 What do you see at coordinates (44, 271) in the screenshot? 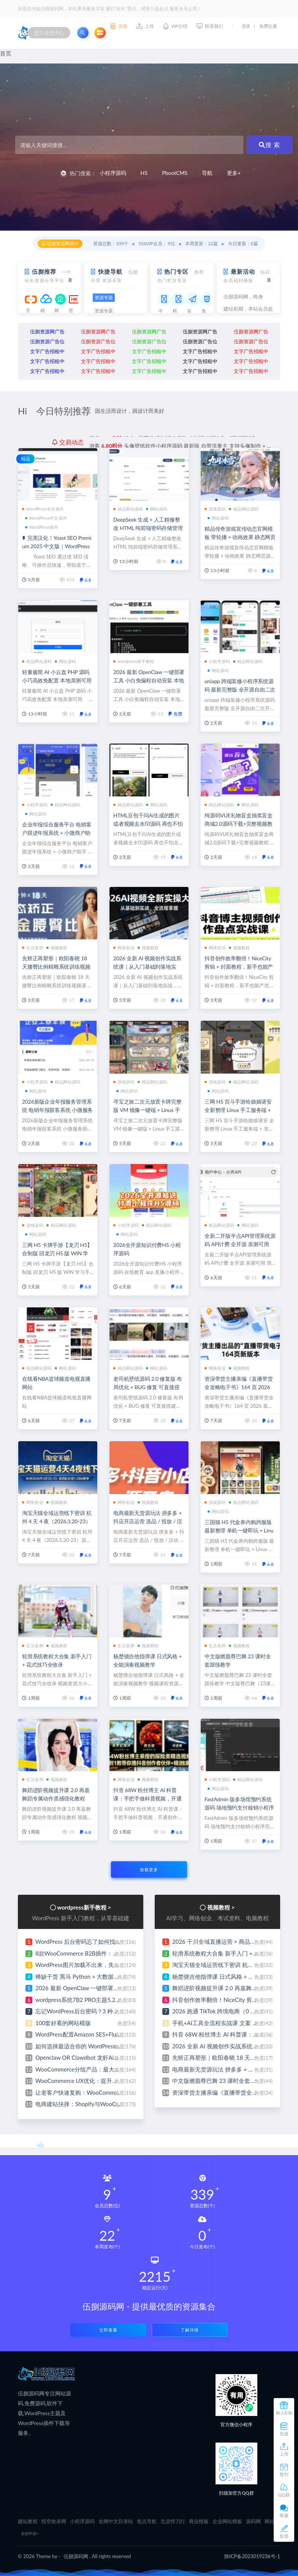
I see `伍捌推荐` at bounding box center [44, 271].